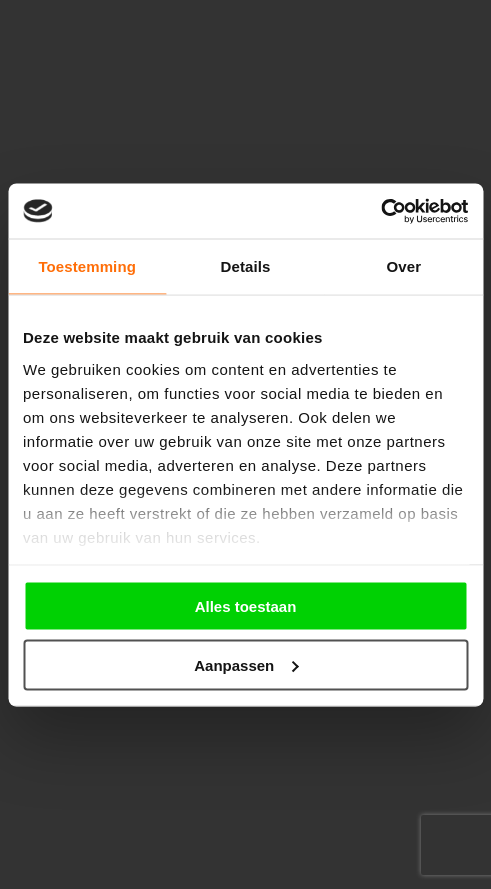 This screenshot has height=889, width=491. What do you see at coordinates (404, 266) in the screenshot?
I see `Over [tab]` at bounding box center [404, 266].